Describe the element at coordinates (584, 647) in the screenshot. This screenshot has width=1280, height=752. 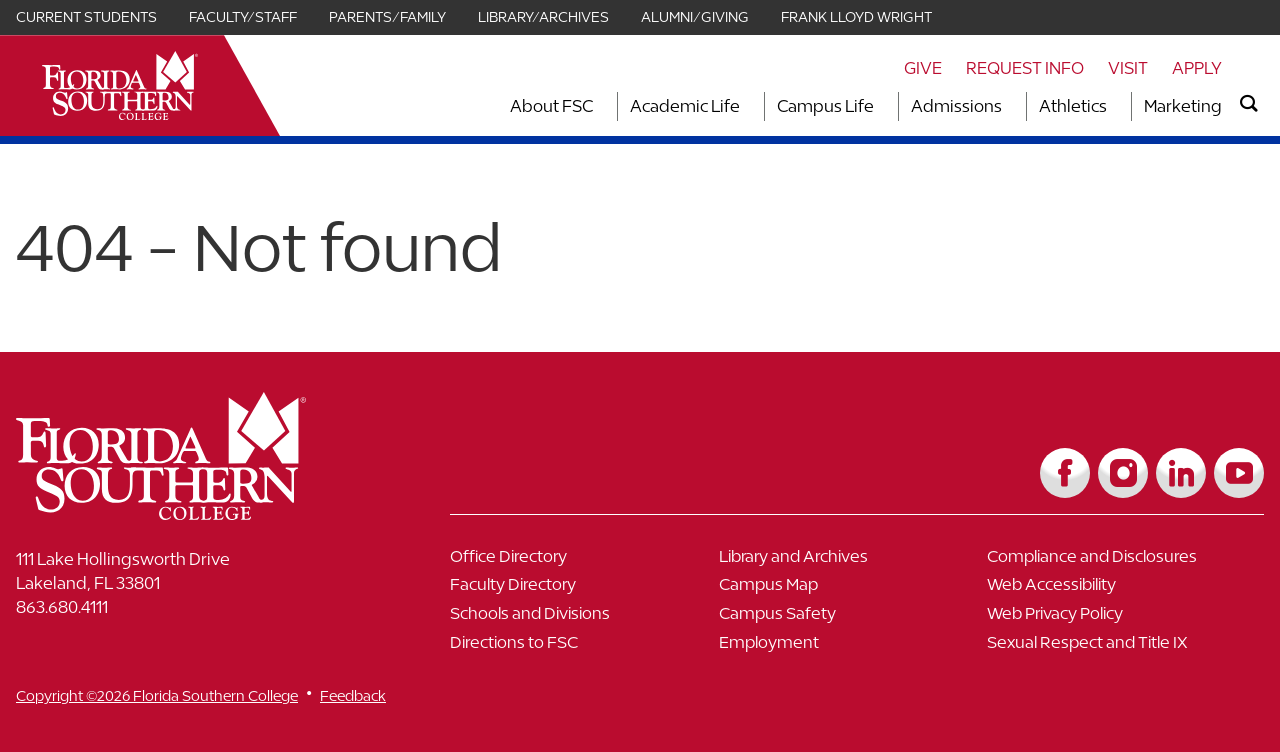
I see `[Link to Directions to FSC]` at that location.